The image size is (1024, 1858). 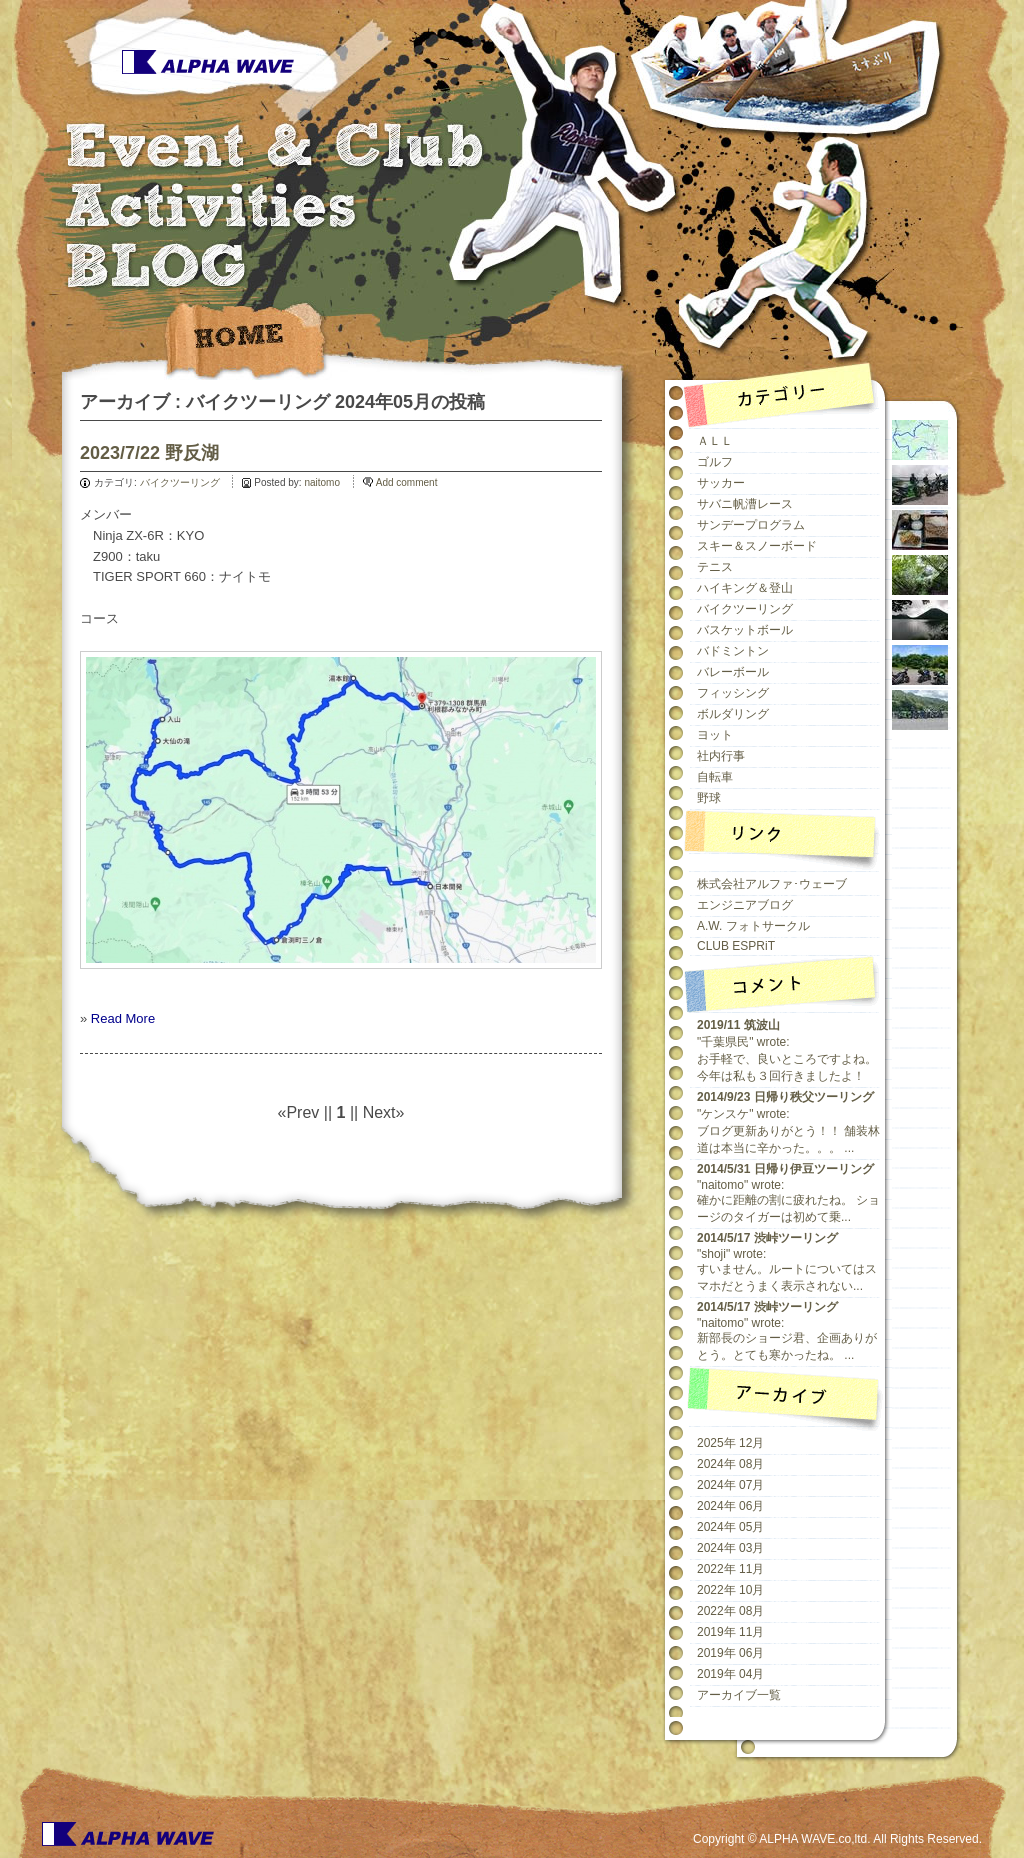 I want to click on バイクツーリング, so click(x=180, y=482).